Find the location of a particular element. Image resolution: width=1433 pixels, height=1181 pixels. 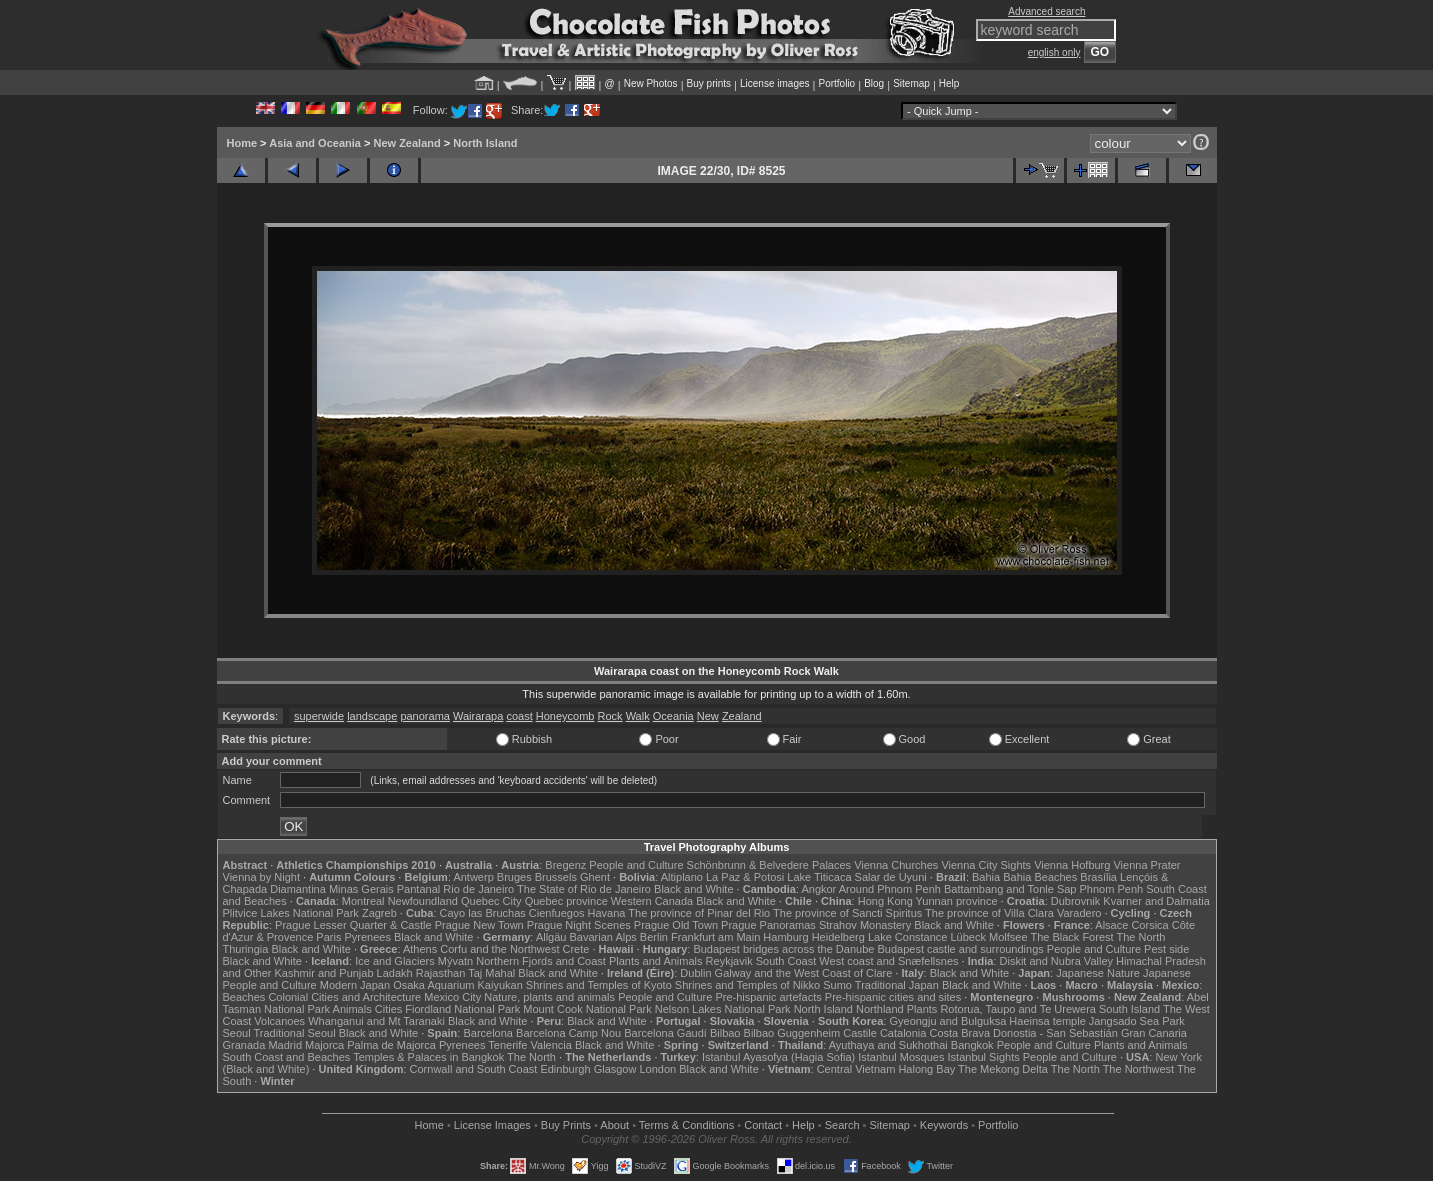

Nature, plants and animals is located at coordinates (549, 997).